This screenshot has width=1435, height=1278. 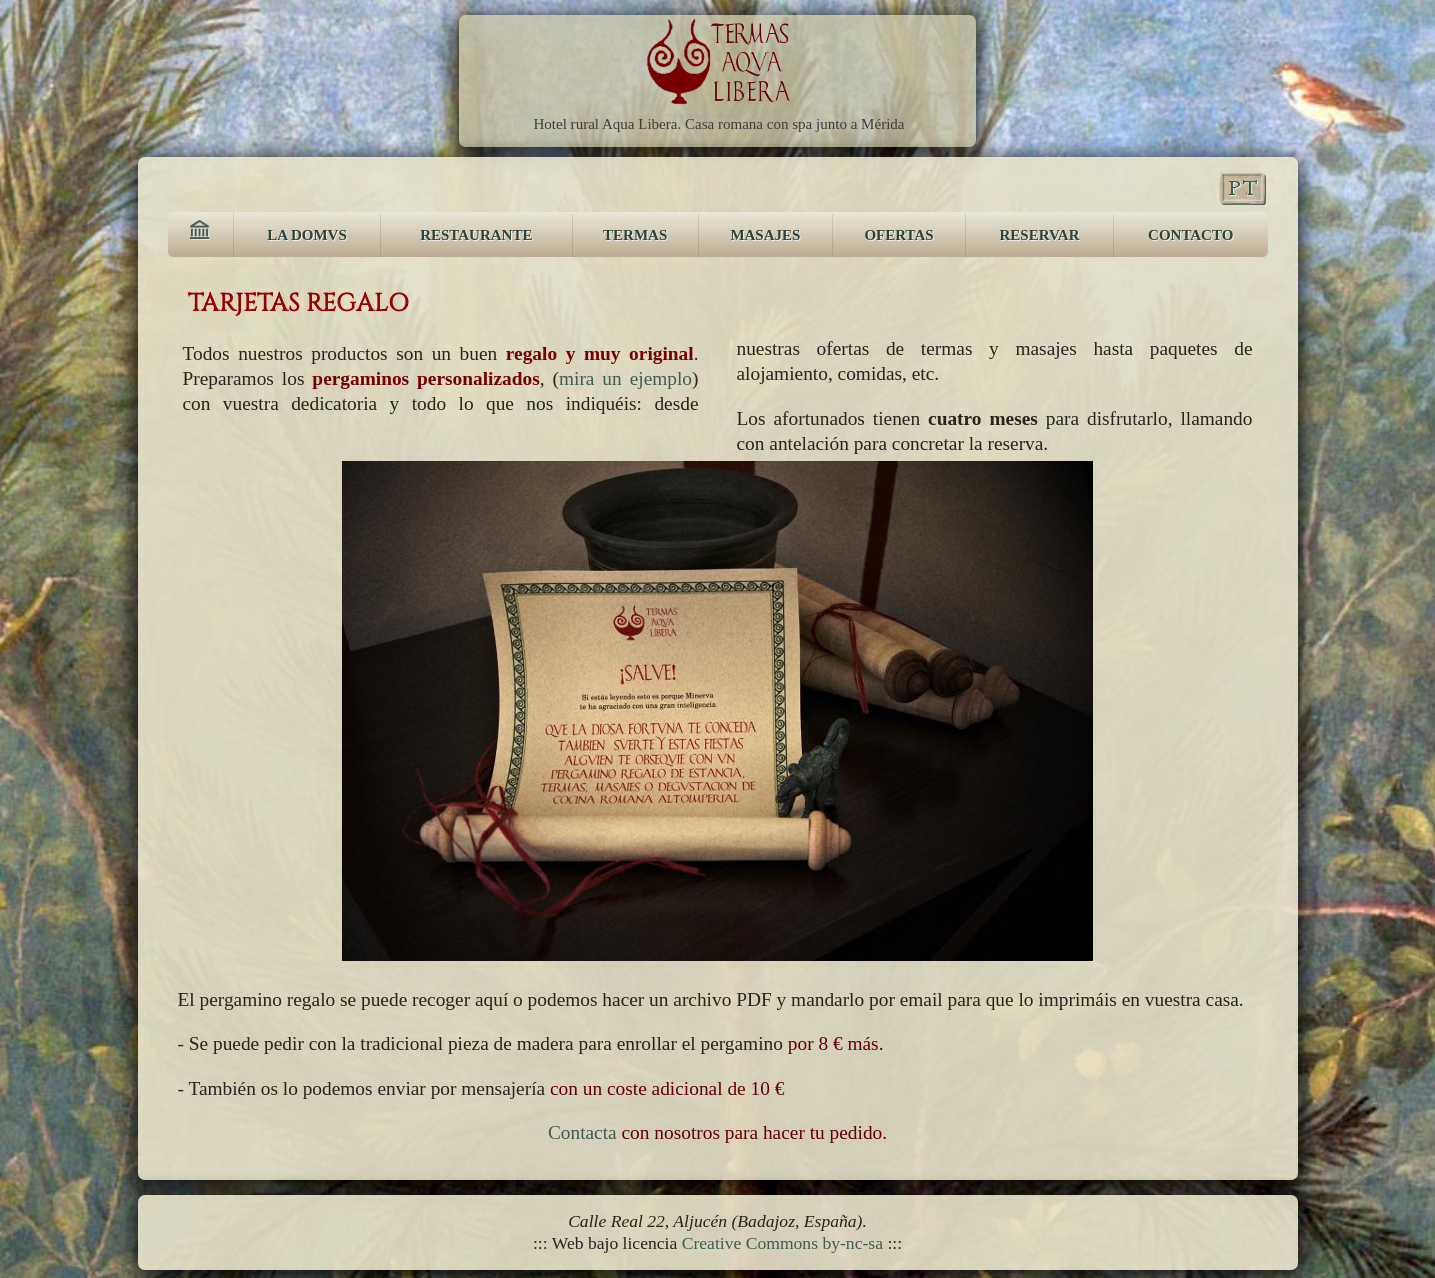 What do you see at coordinates (635, 235) in the screenshot?
I see `TERMAS` at bounding box center [635, 235].